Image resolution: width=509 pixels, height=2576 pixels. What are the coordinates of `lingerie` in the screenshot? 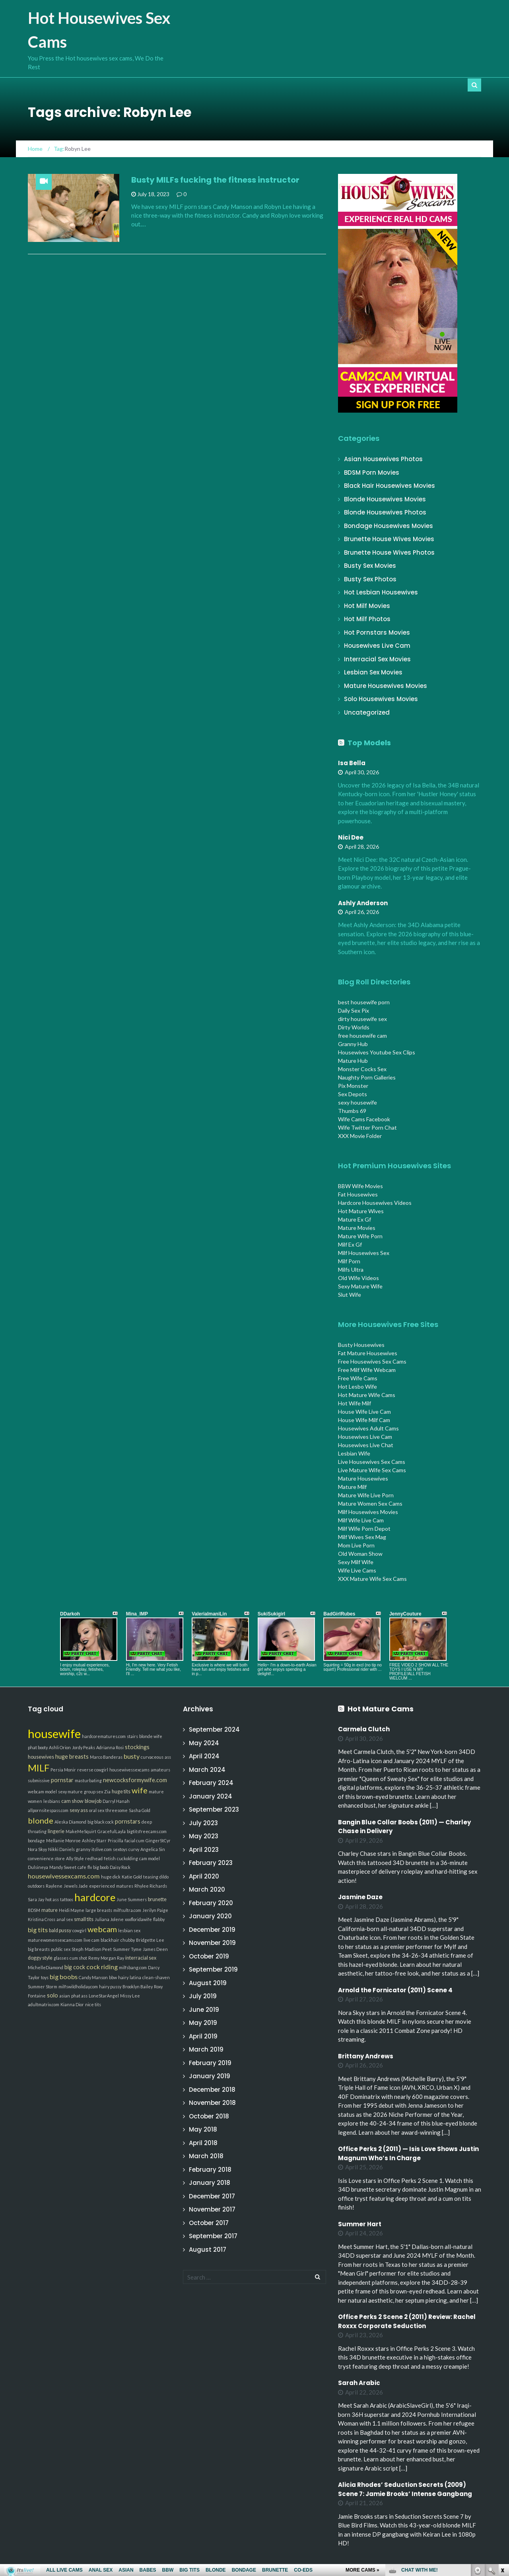 It's located at (56, 1831).